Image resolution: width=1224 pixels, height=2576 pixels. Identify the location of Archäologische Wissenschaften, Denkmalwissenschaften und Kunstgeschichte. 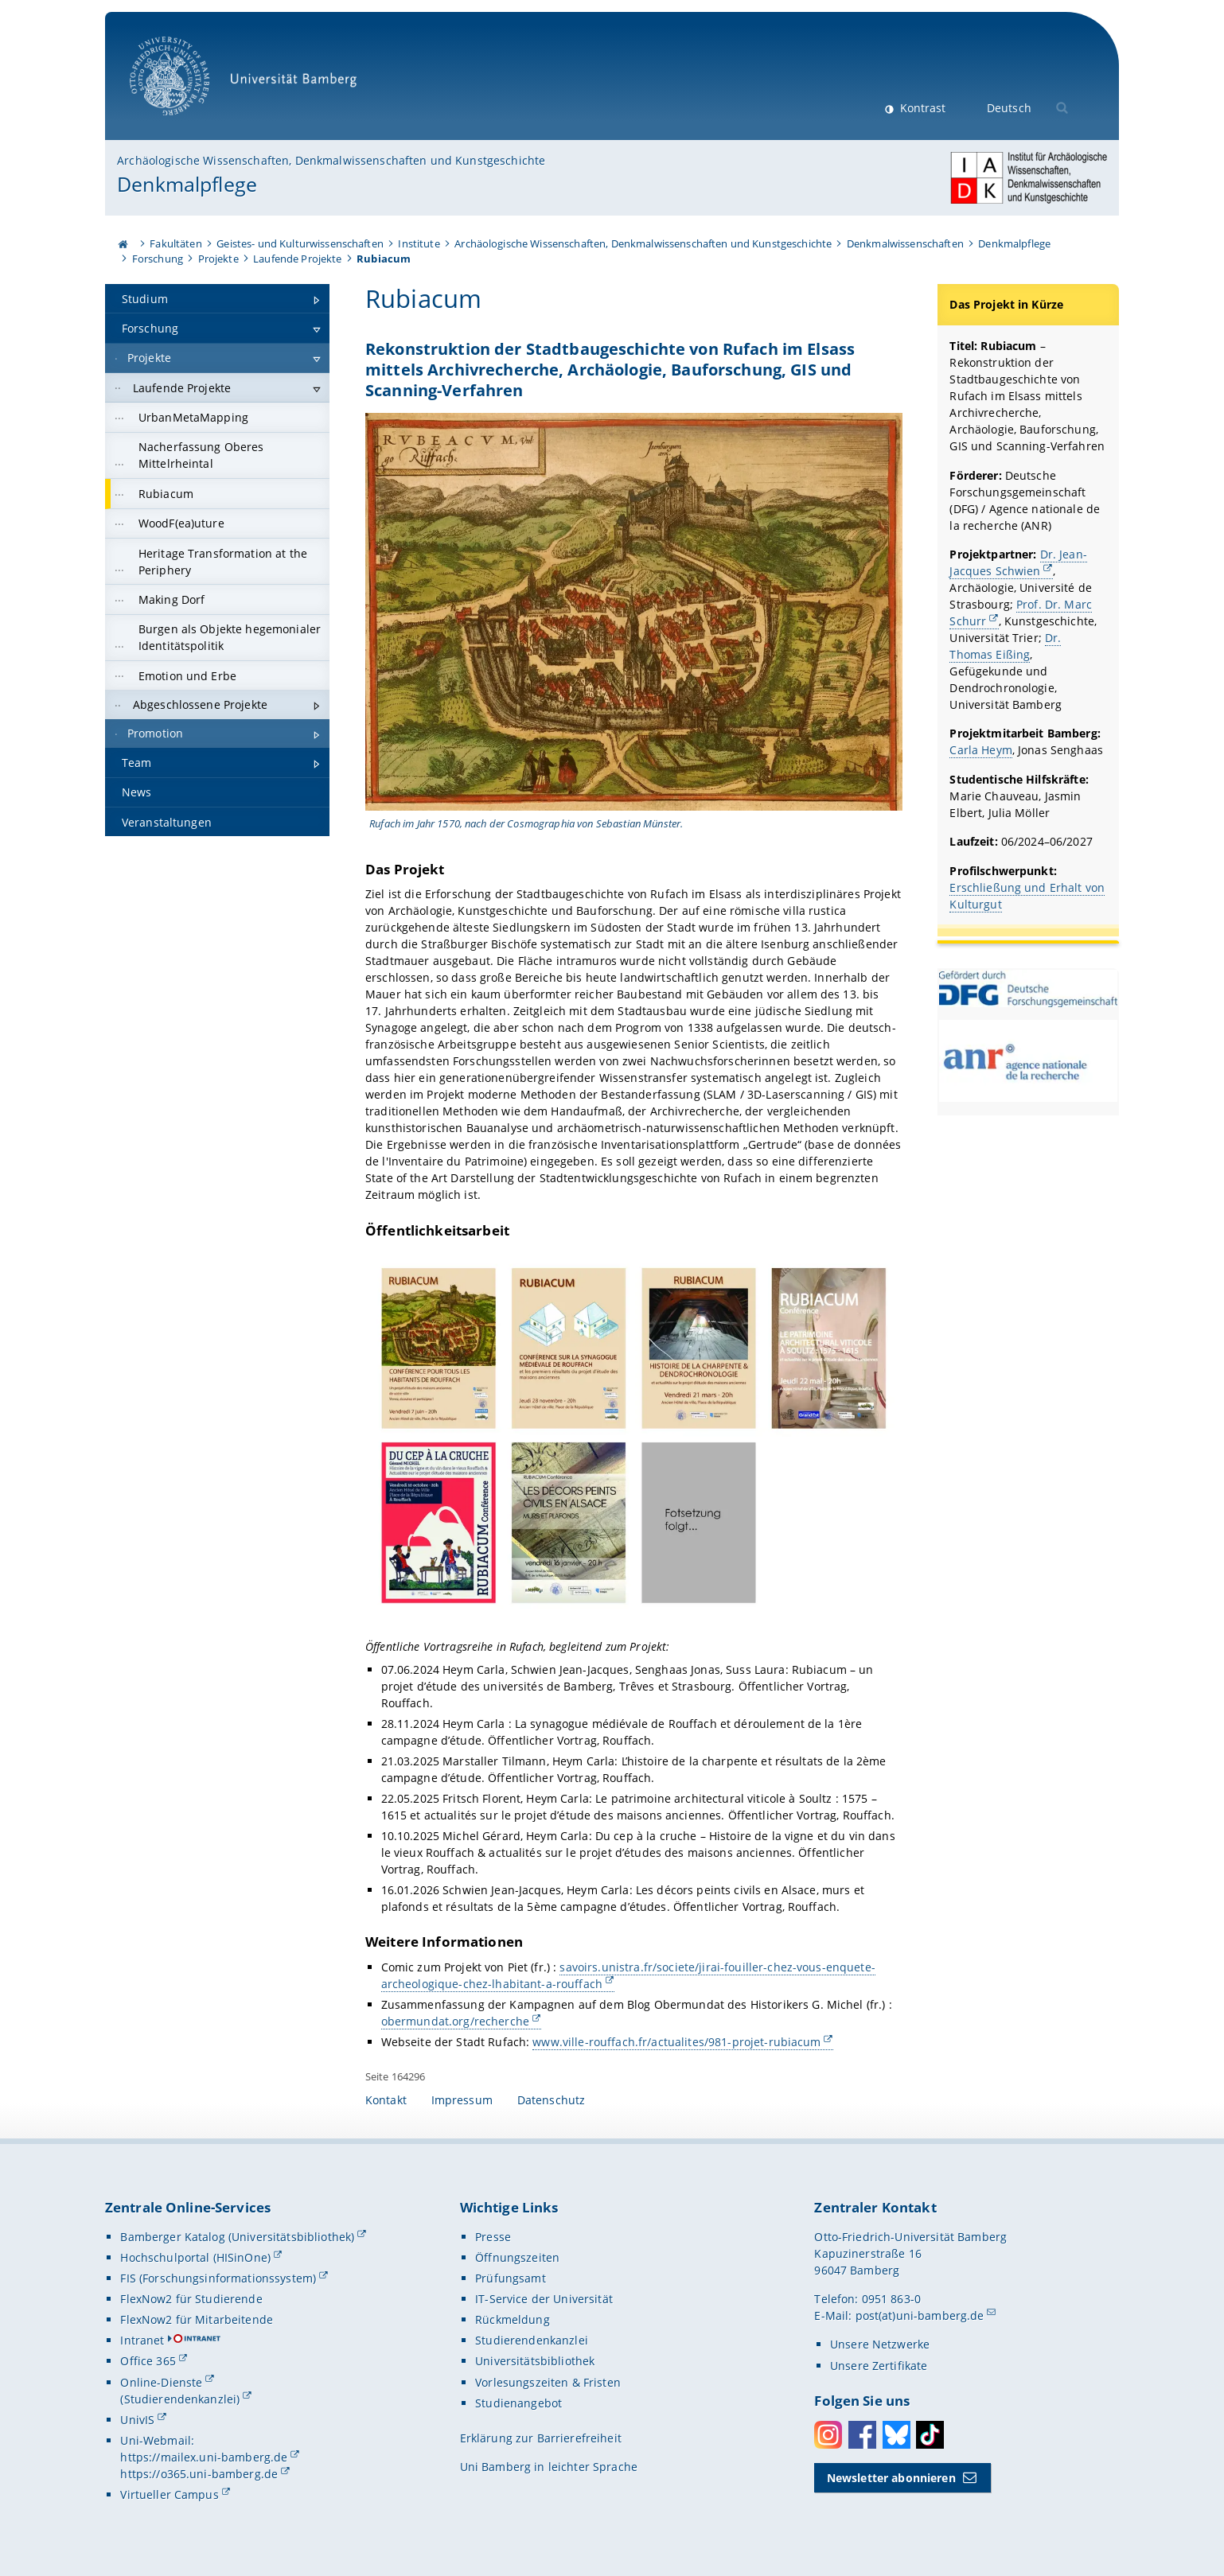
(331, 160).